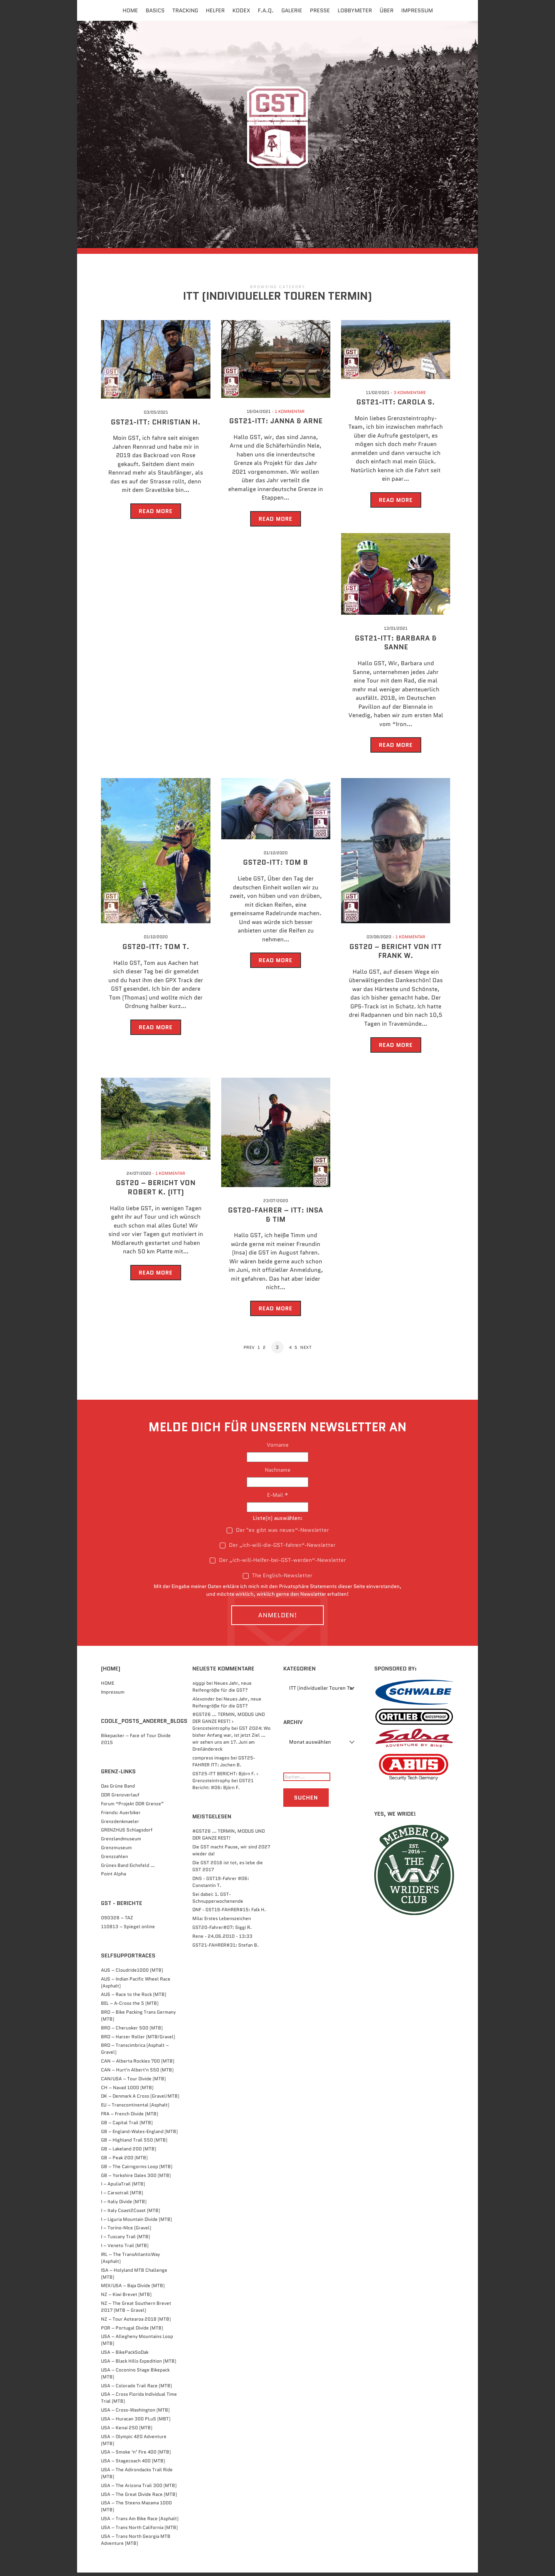 The image size is (555, 2576). Describe the element at coordinates (125, 2240) in the screenshot. I see `I – Tuscany Trail (MTB)` at that location.